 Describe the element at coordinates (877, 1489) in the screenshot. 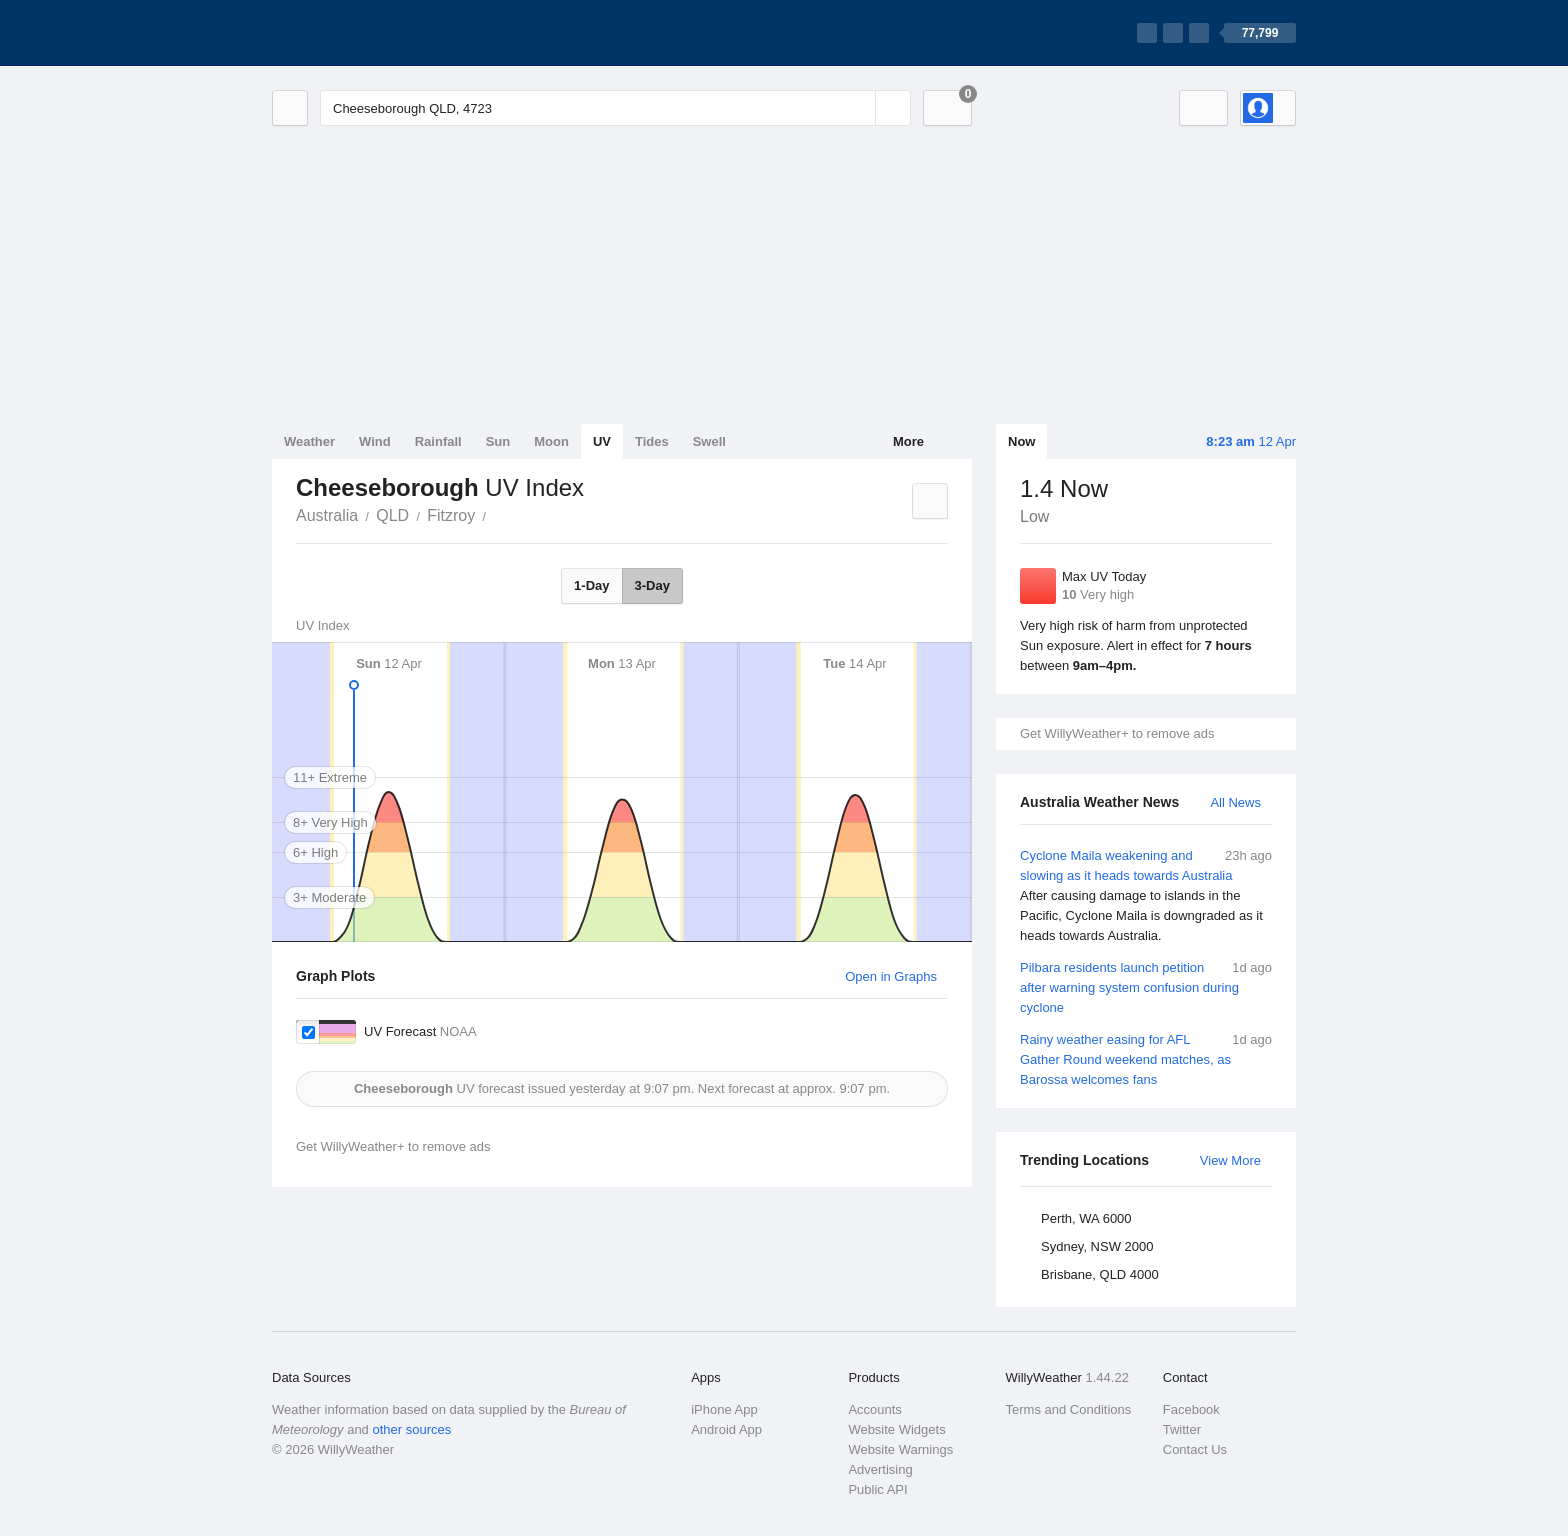

I see `Public API` at that location.